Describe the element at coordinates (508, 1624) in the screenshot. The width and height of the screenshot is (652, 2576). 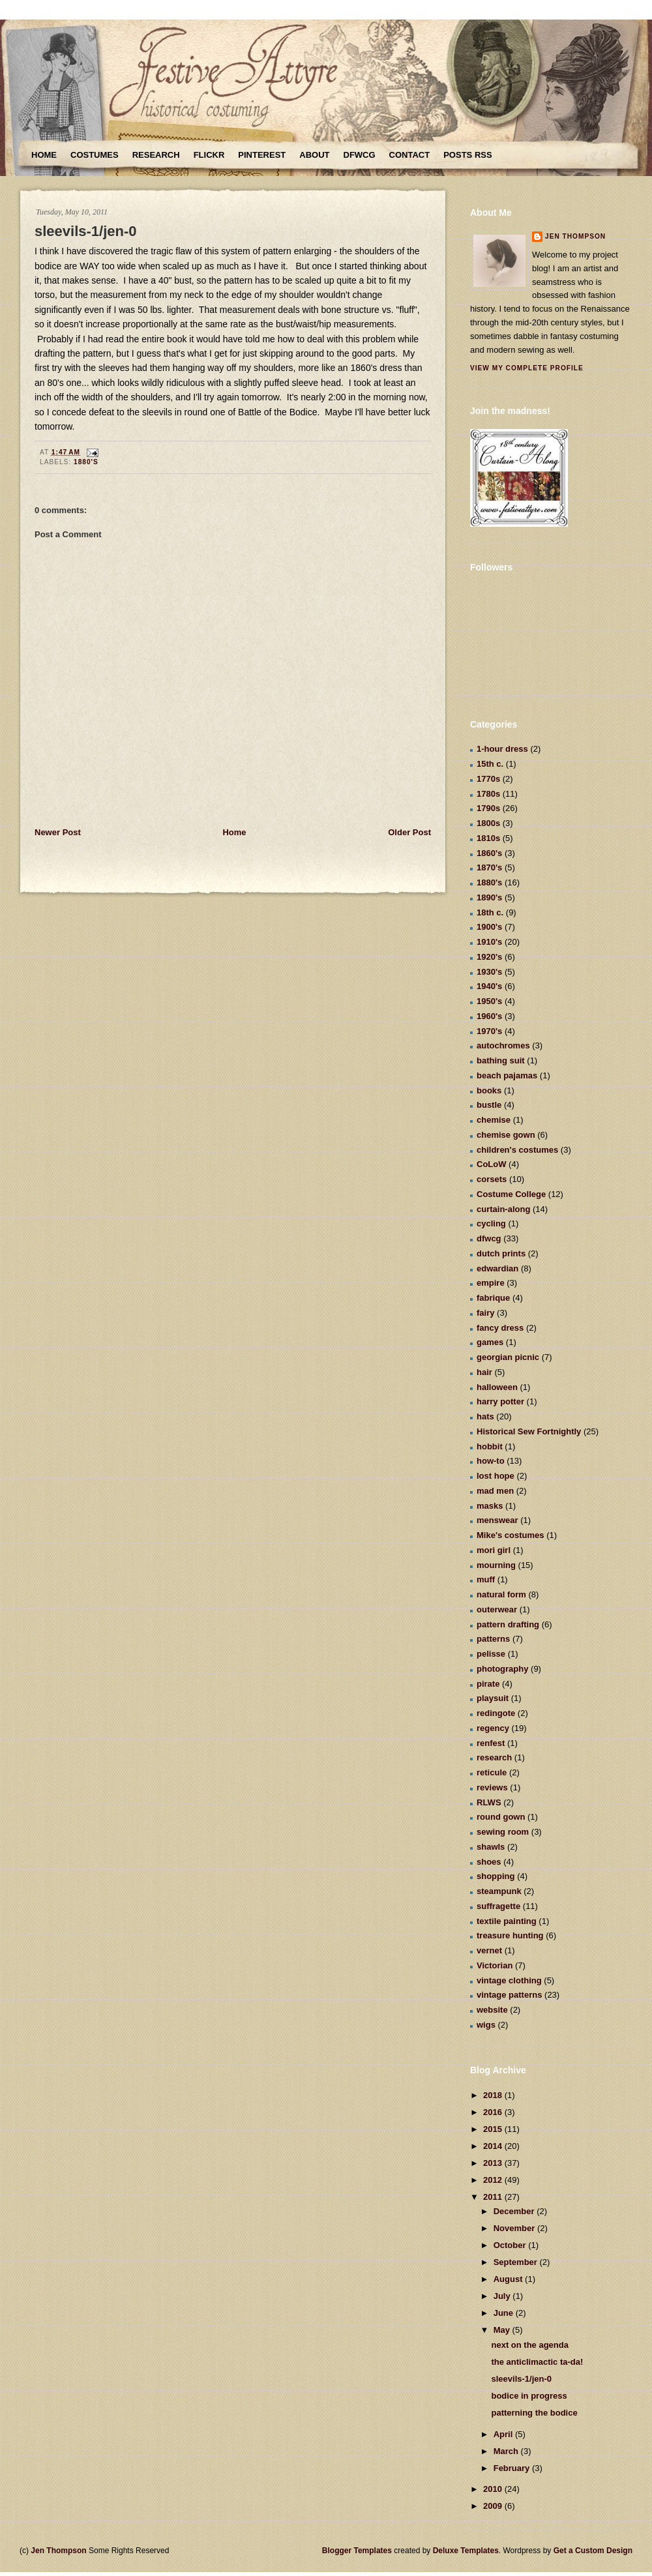
I see `pattern drafting` at that location.